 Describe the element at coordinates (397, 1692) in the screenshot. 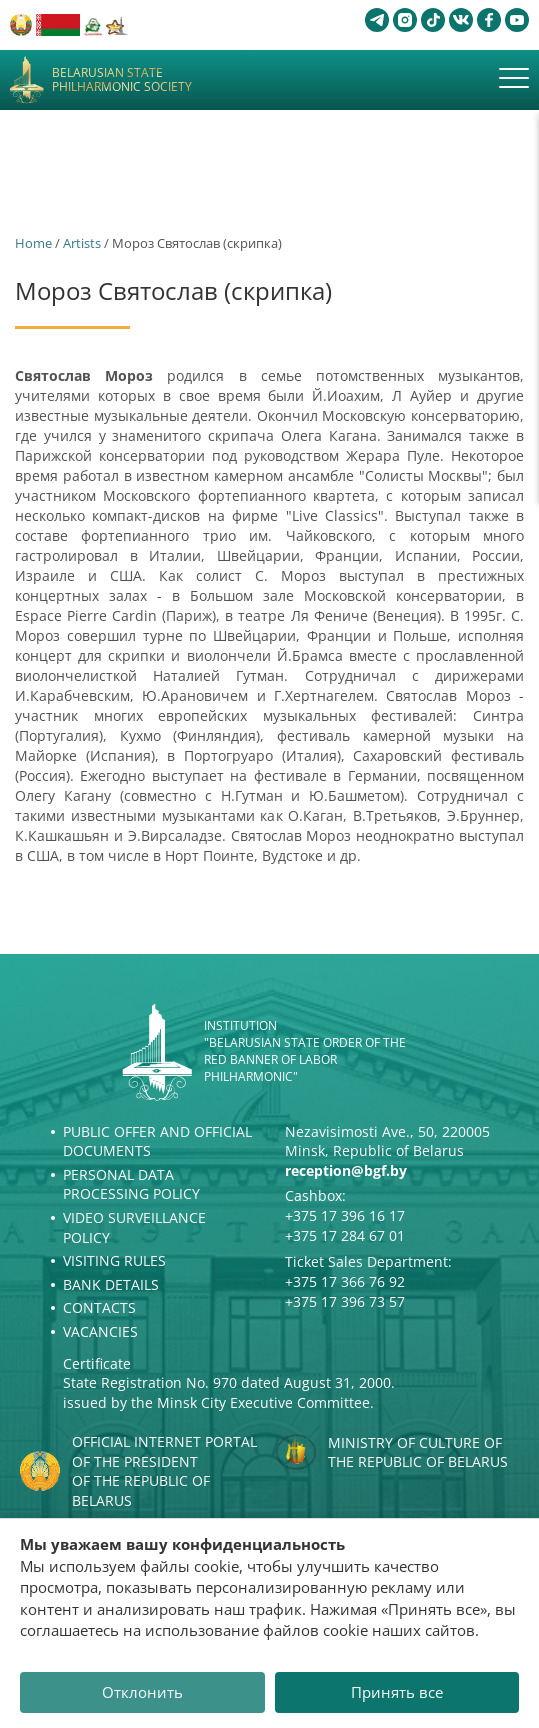

I see `Принять все` at that location.